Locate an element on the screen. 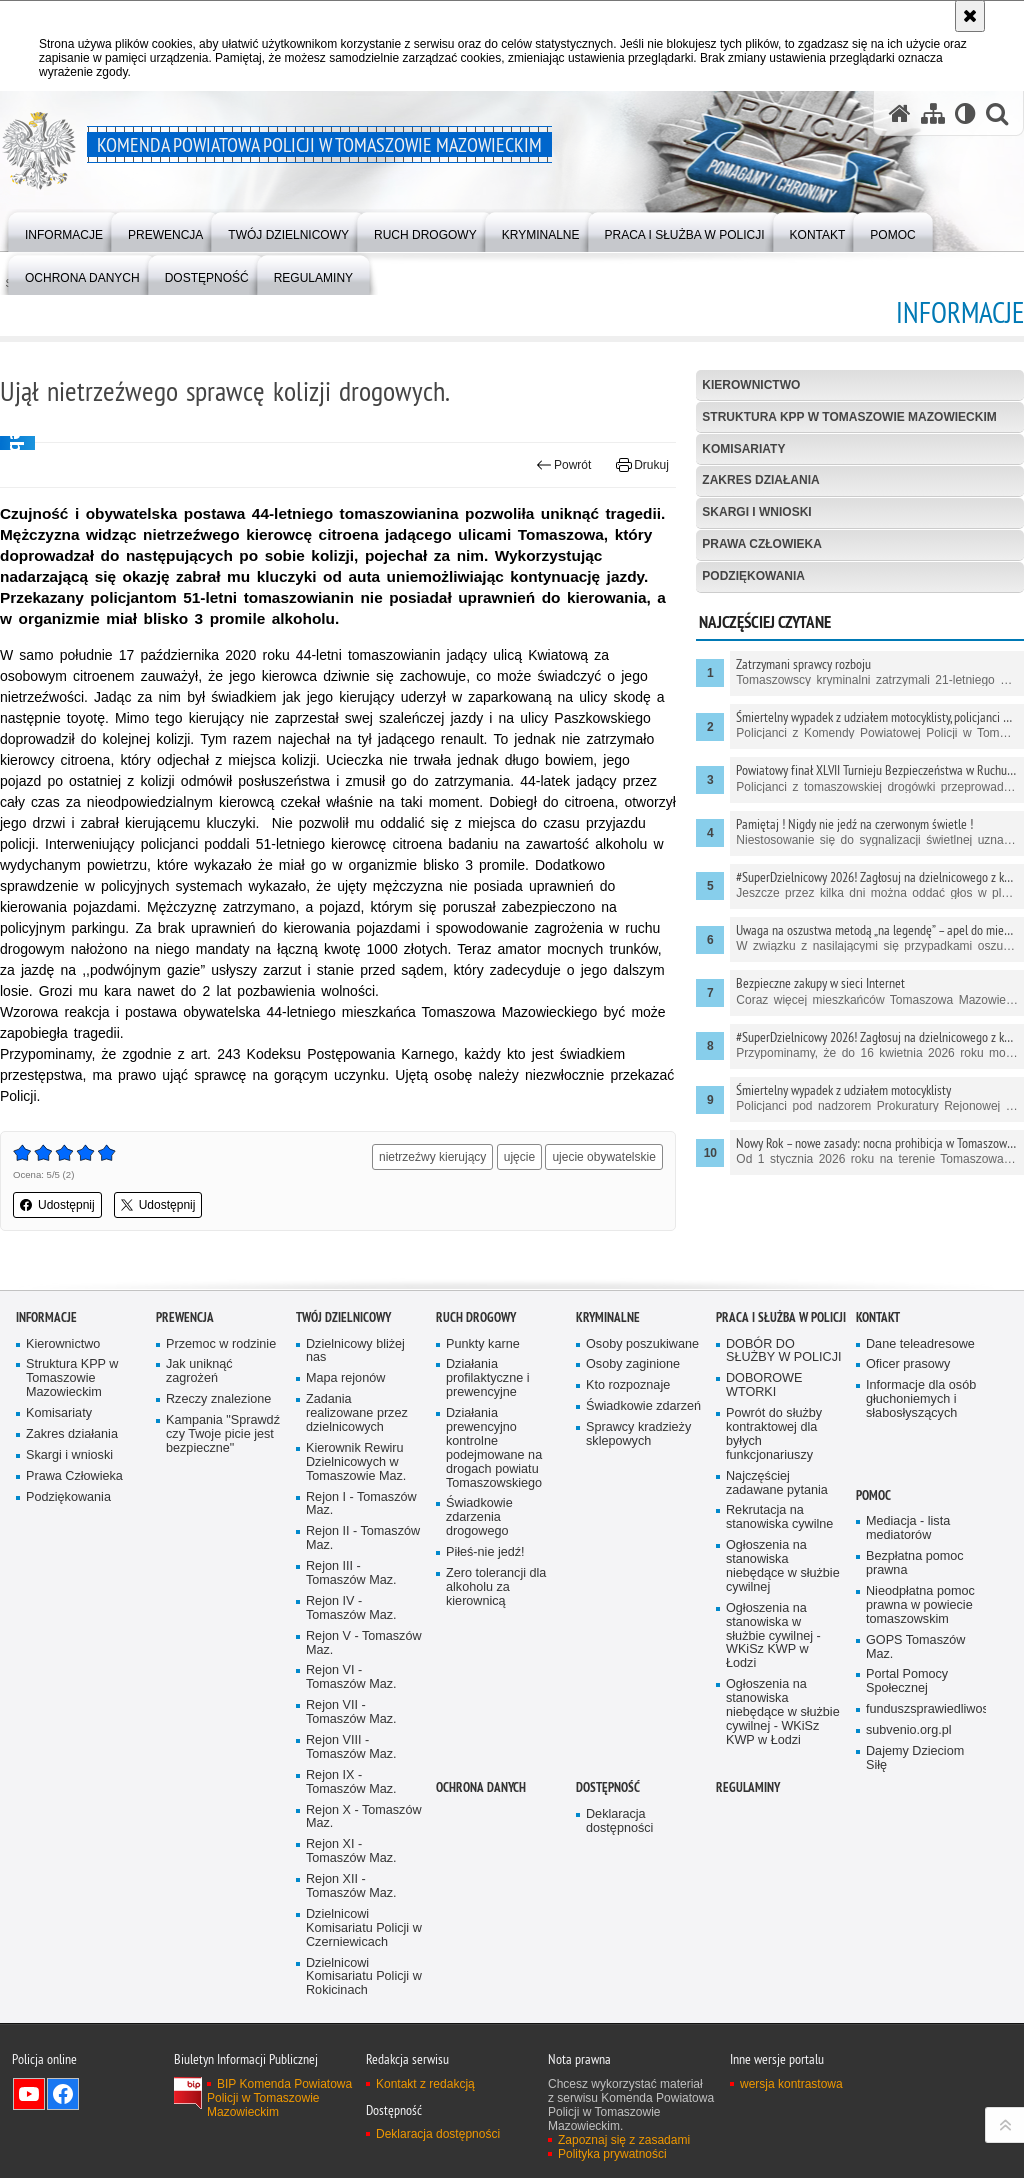 The height and width of the screenshot is (2178, 1024). Informacje dla osób głuchoniemych i słabosłyszących is located at coordinates (921, 1399).